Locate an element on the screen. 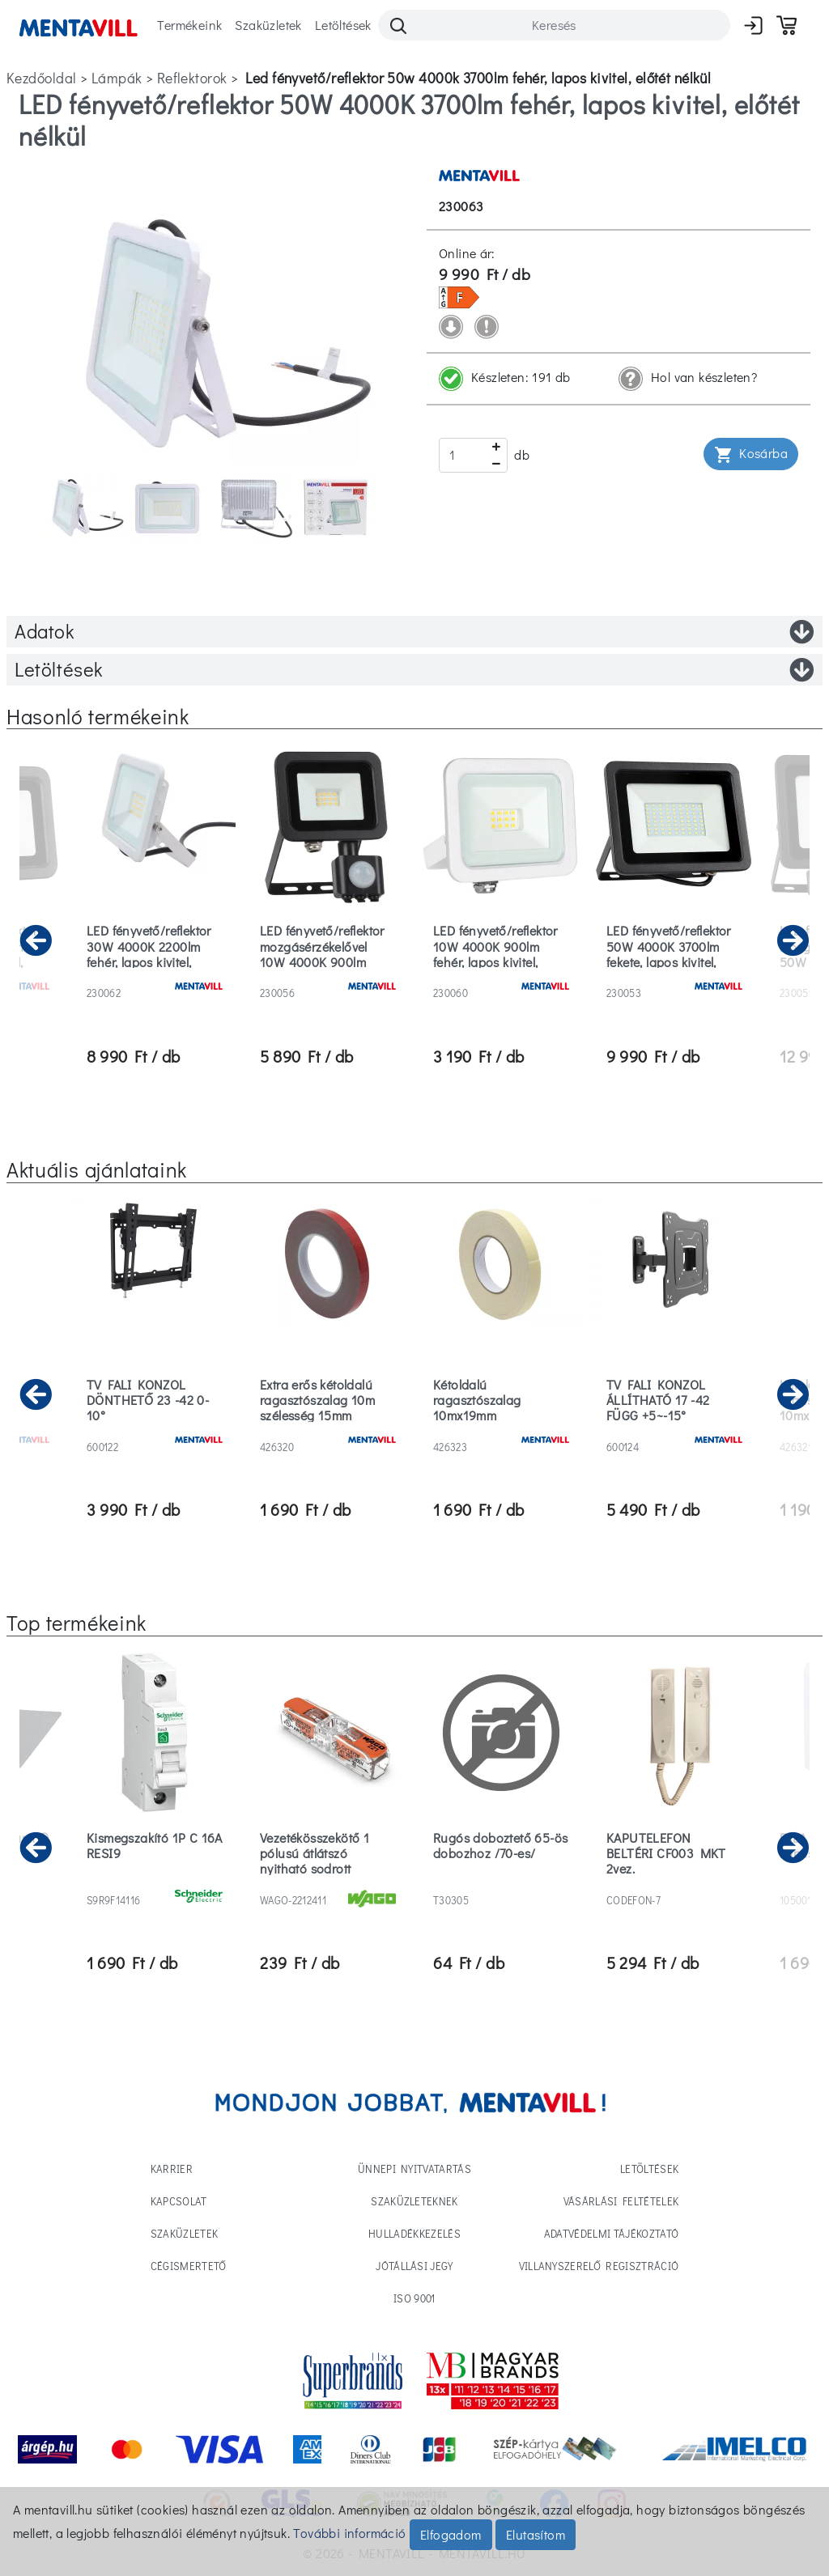 This screenshot has height=2576, width=829. reflektorok is located at coordinates (192, 78).